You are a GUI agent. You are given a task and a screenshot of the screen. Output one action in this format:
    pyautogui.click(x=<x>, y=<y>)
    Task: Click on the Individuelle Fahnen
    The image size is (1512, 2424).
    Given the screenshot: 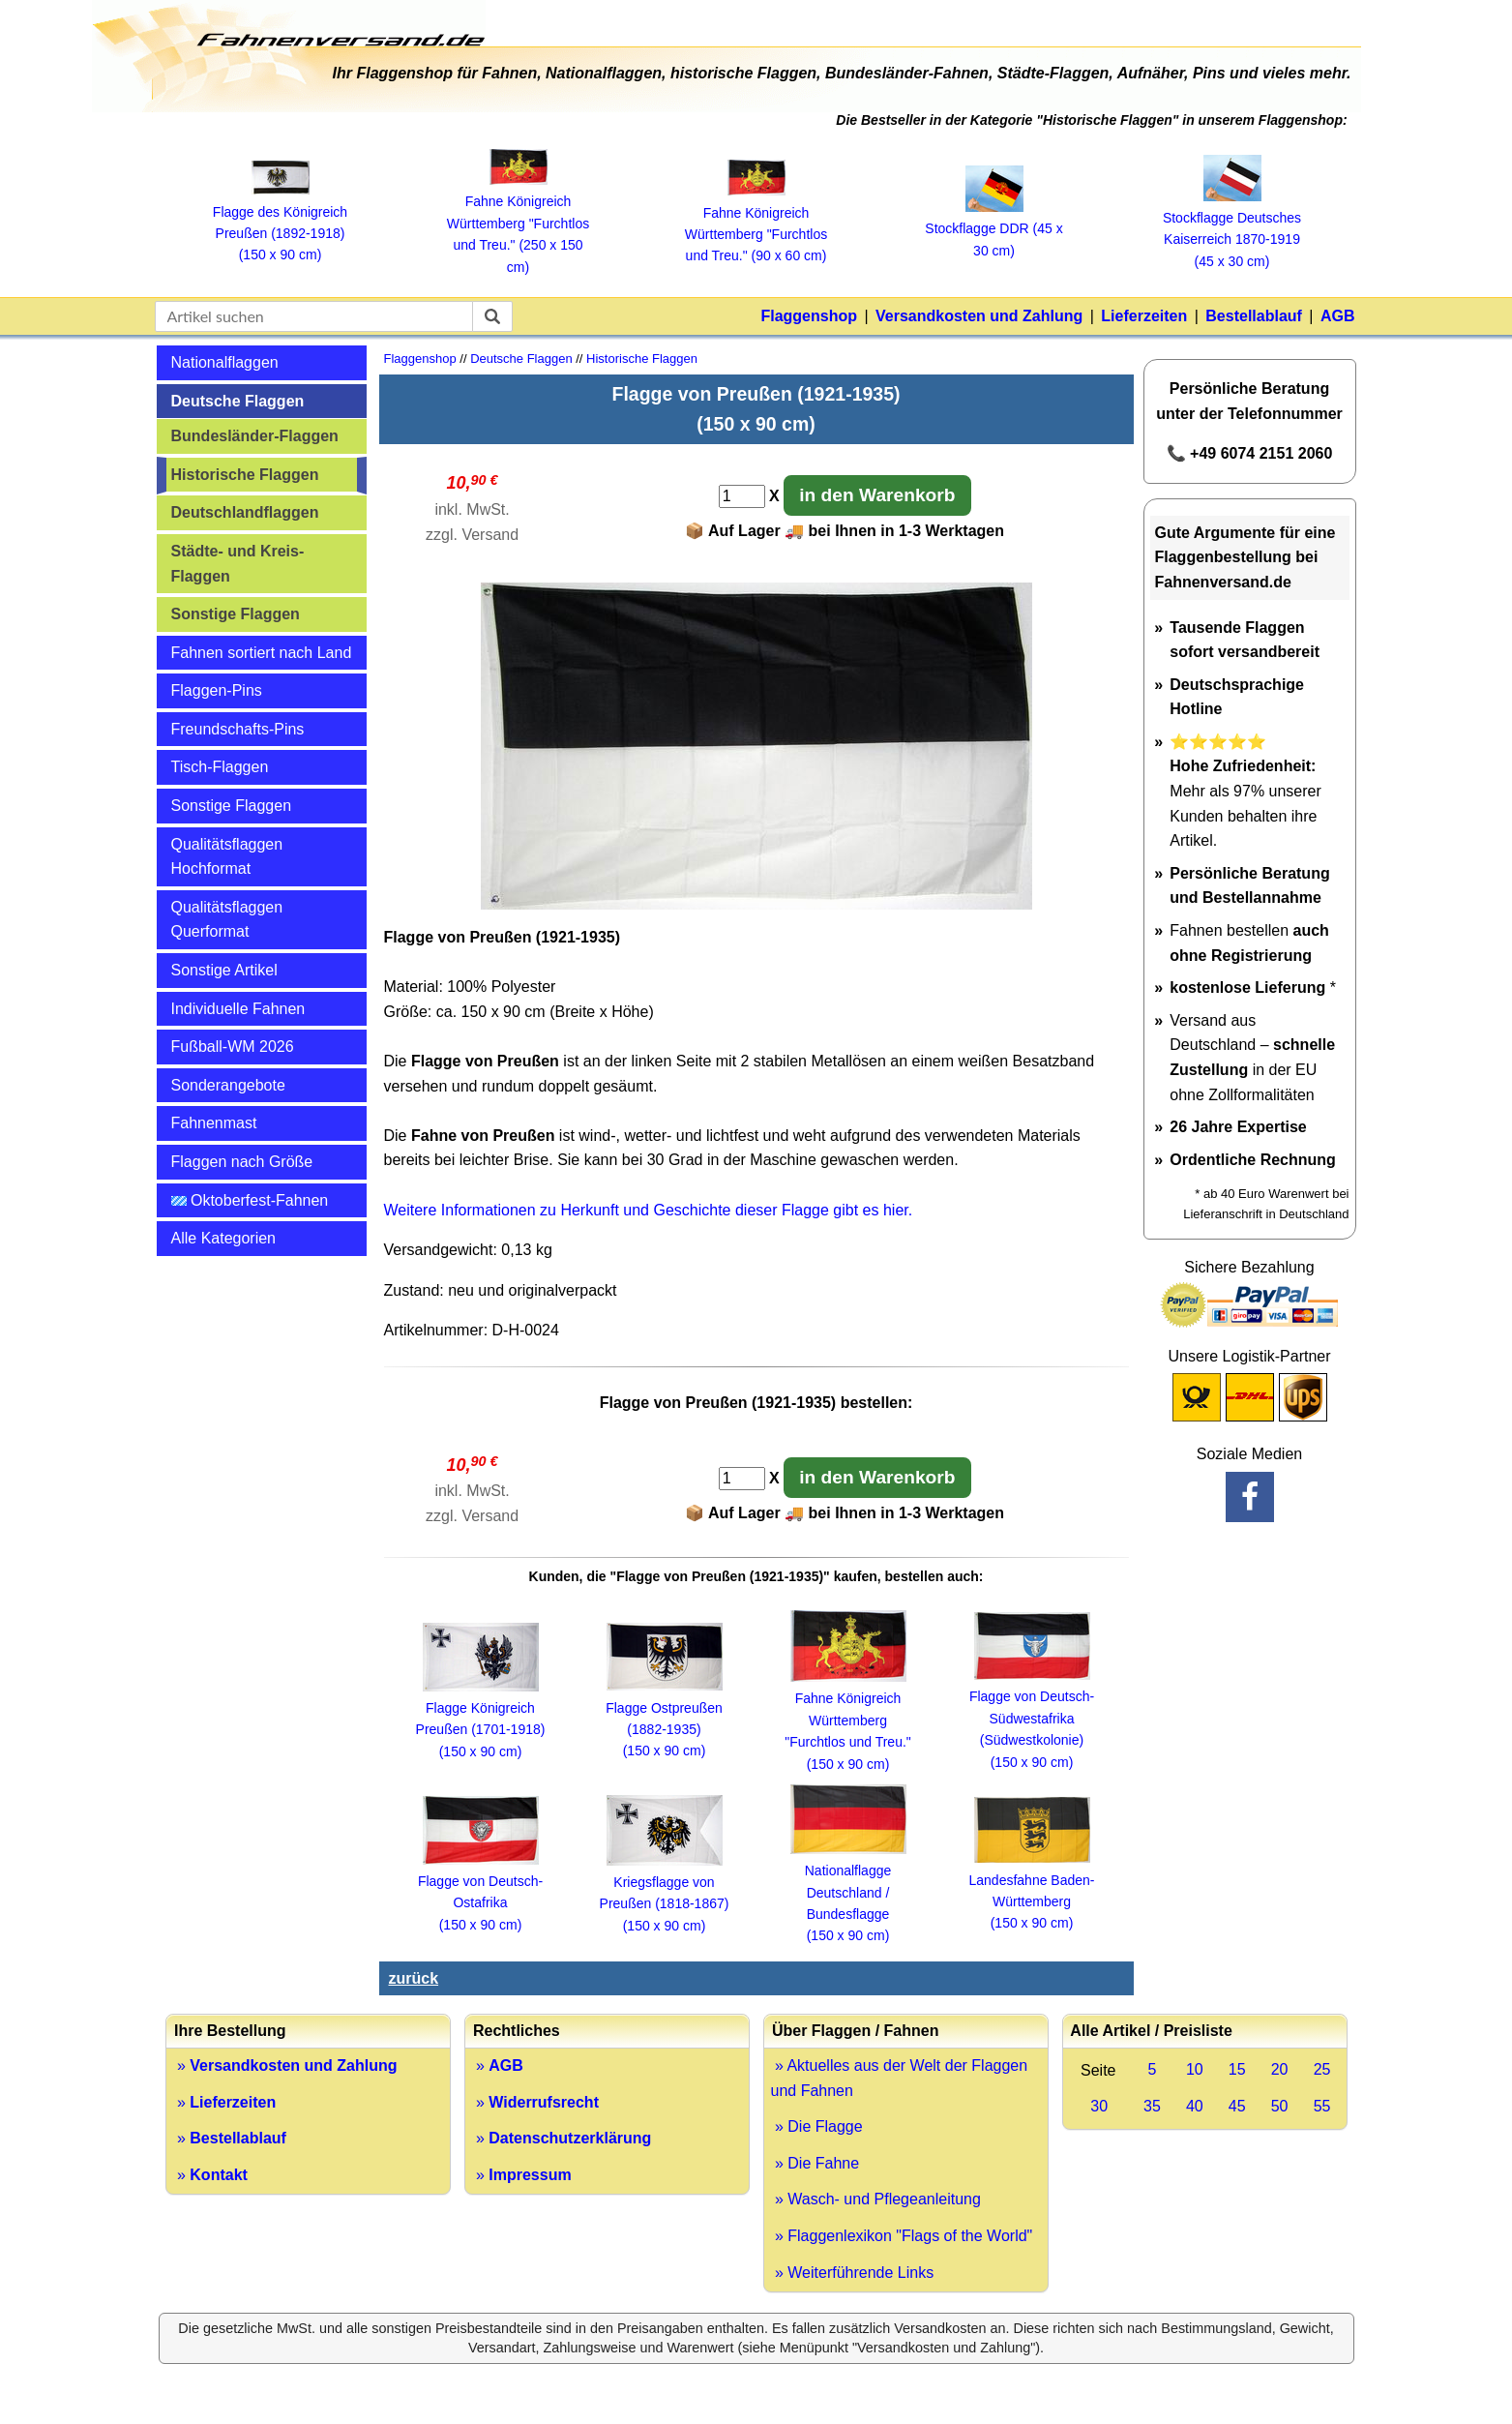 What is the action you would take?
    pyautogui.click(x=238, y=1009)
    